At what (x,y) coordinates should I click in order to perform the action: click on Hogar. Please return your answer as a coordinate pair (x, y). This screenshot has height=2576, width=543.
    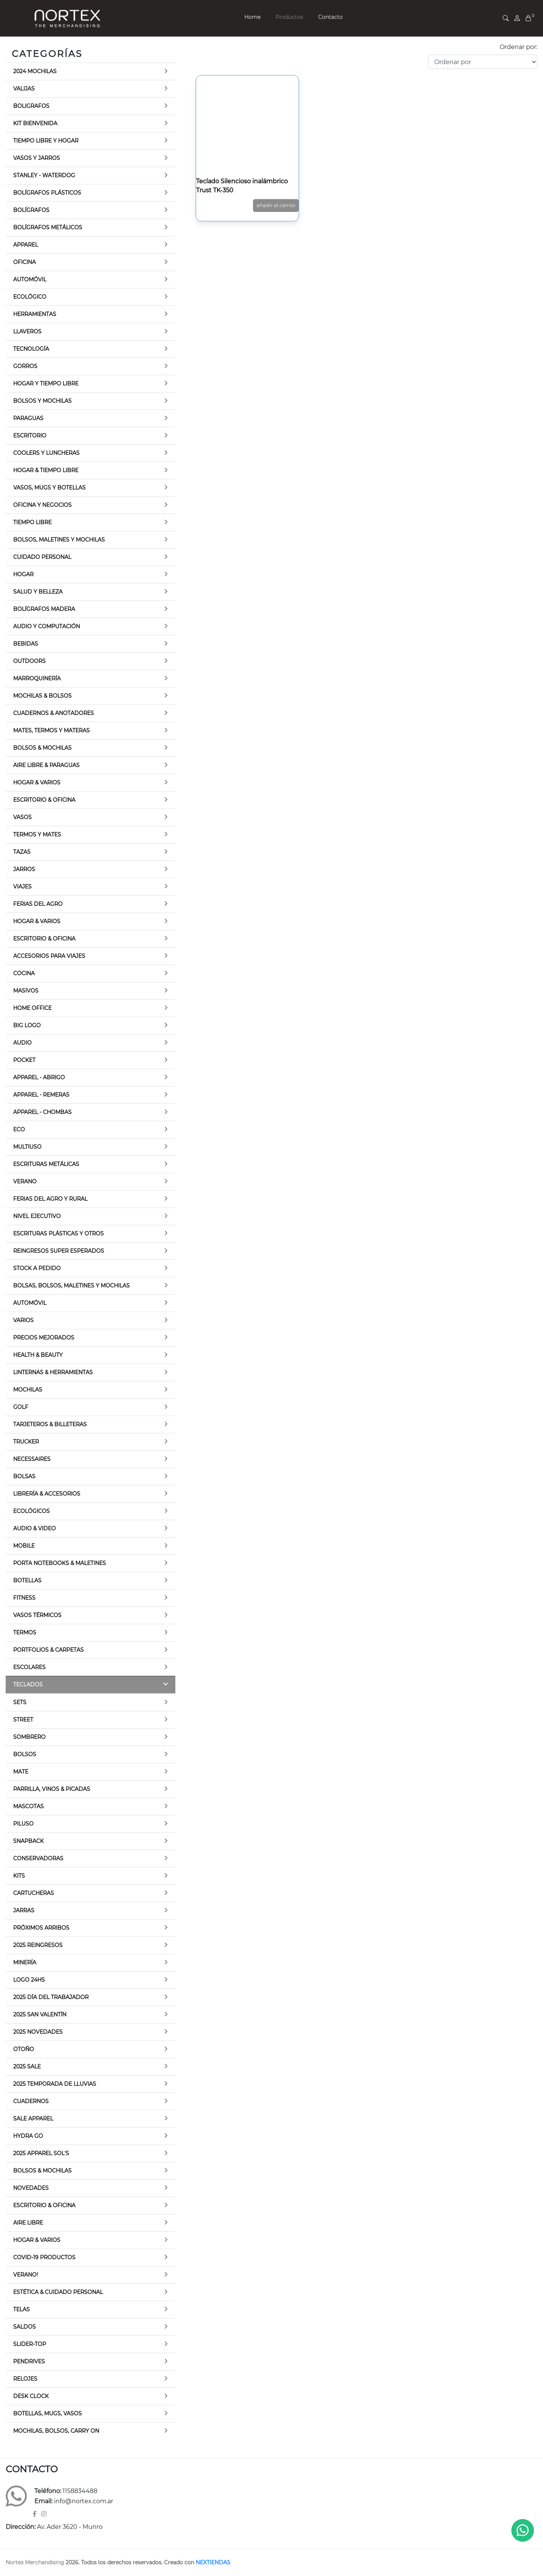
    Looking at the image, I should click on (23, 574).